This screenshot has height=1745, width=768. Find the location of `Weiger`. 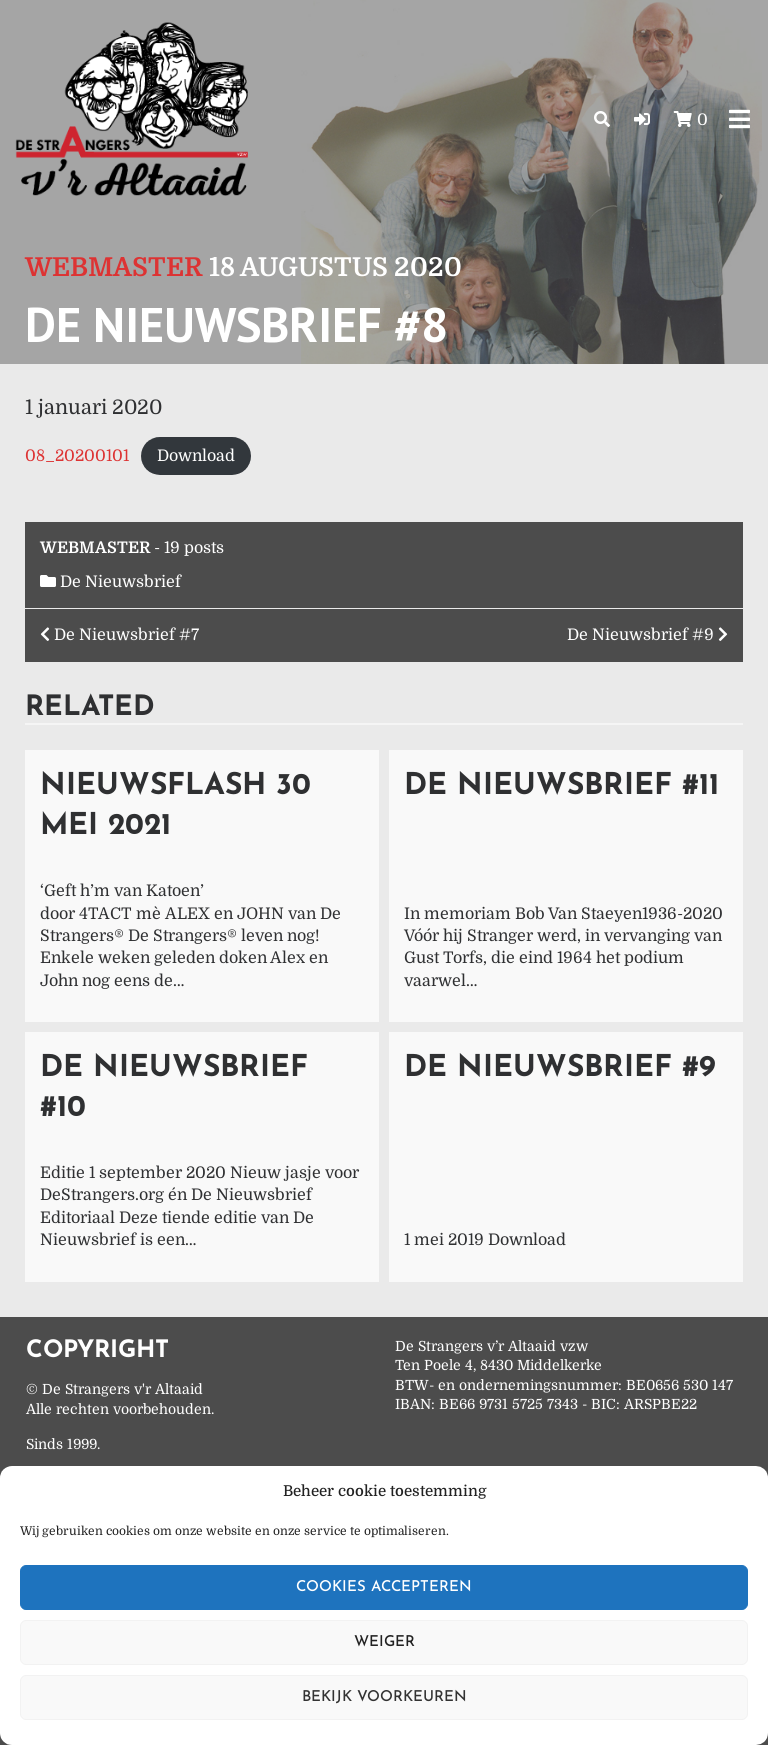

Weiger is located at coordinates (384, 1642).